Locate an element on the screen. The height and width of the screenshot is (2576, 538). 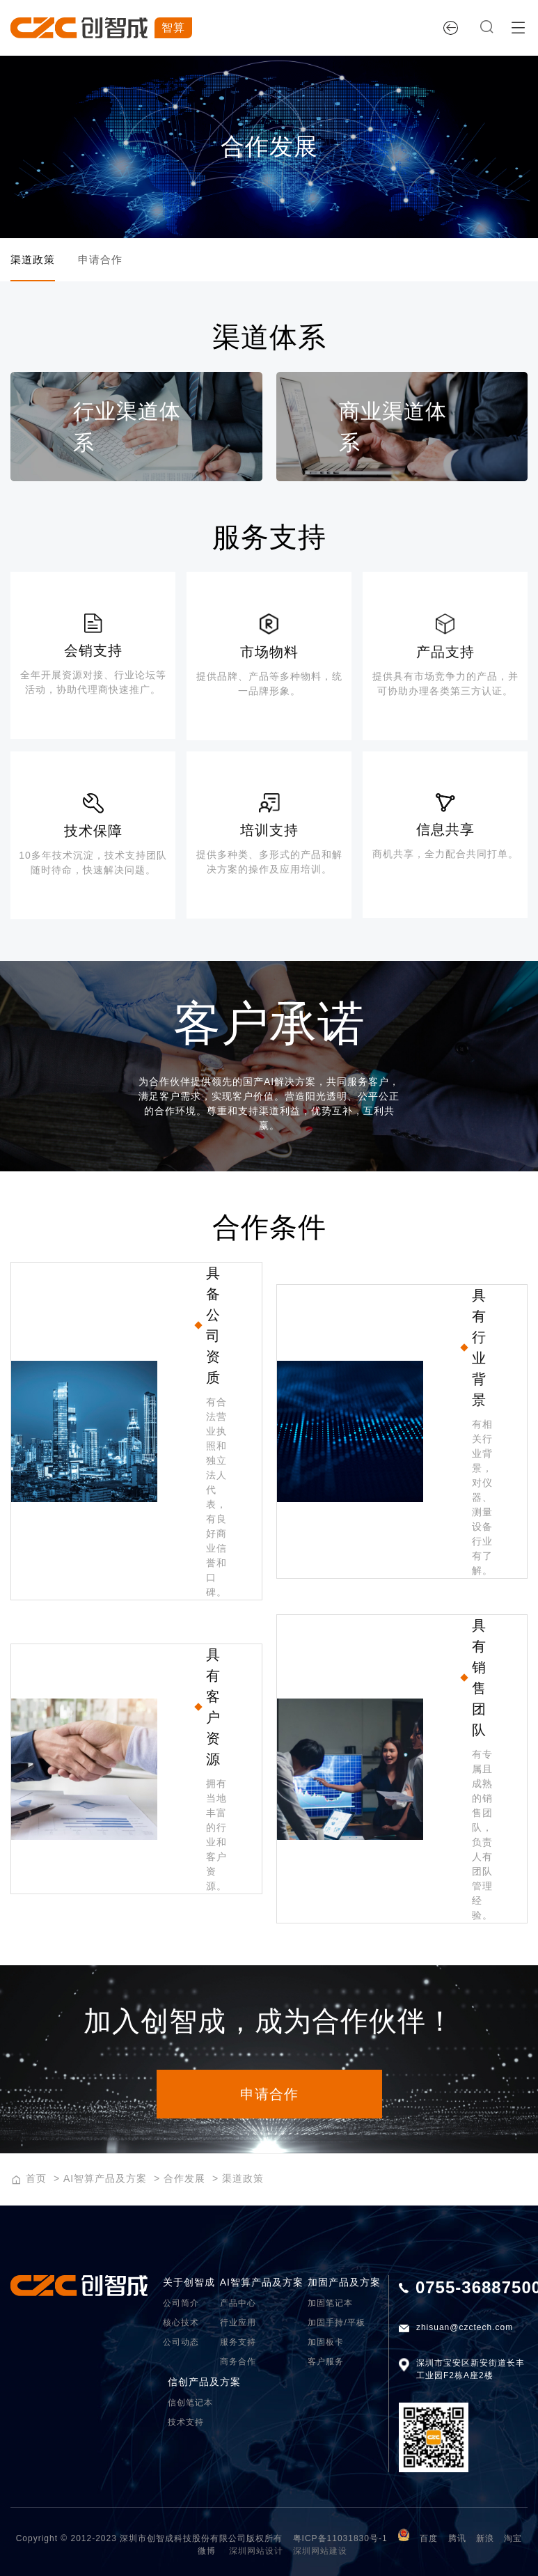
微博 is located at coordinates (207, 2552).